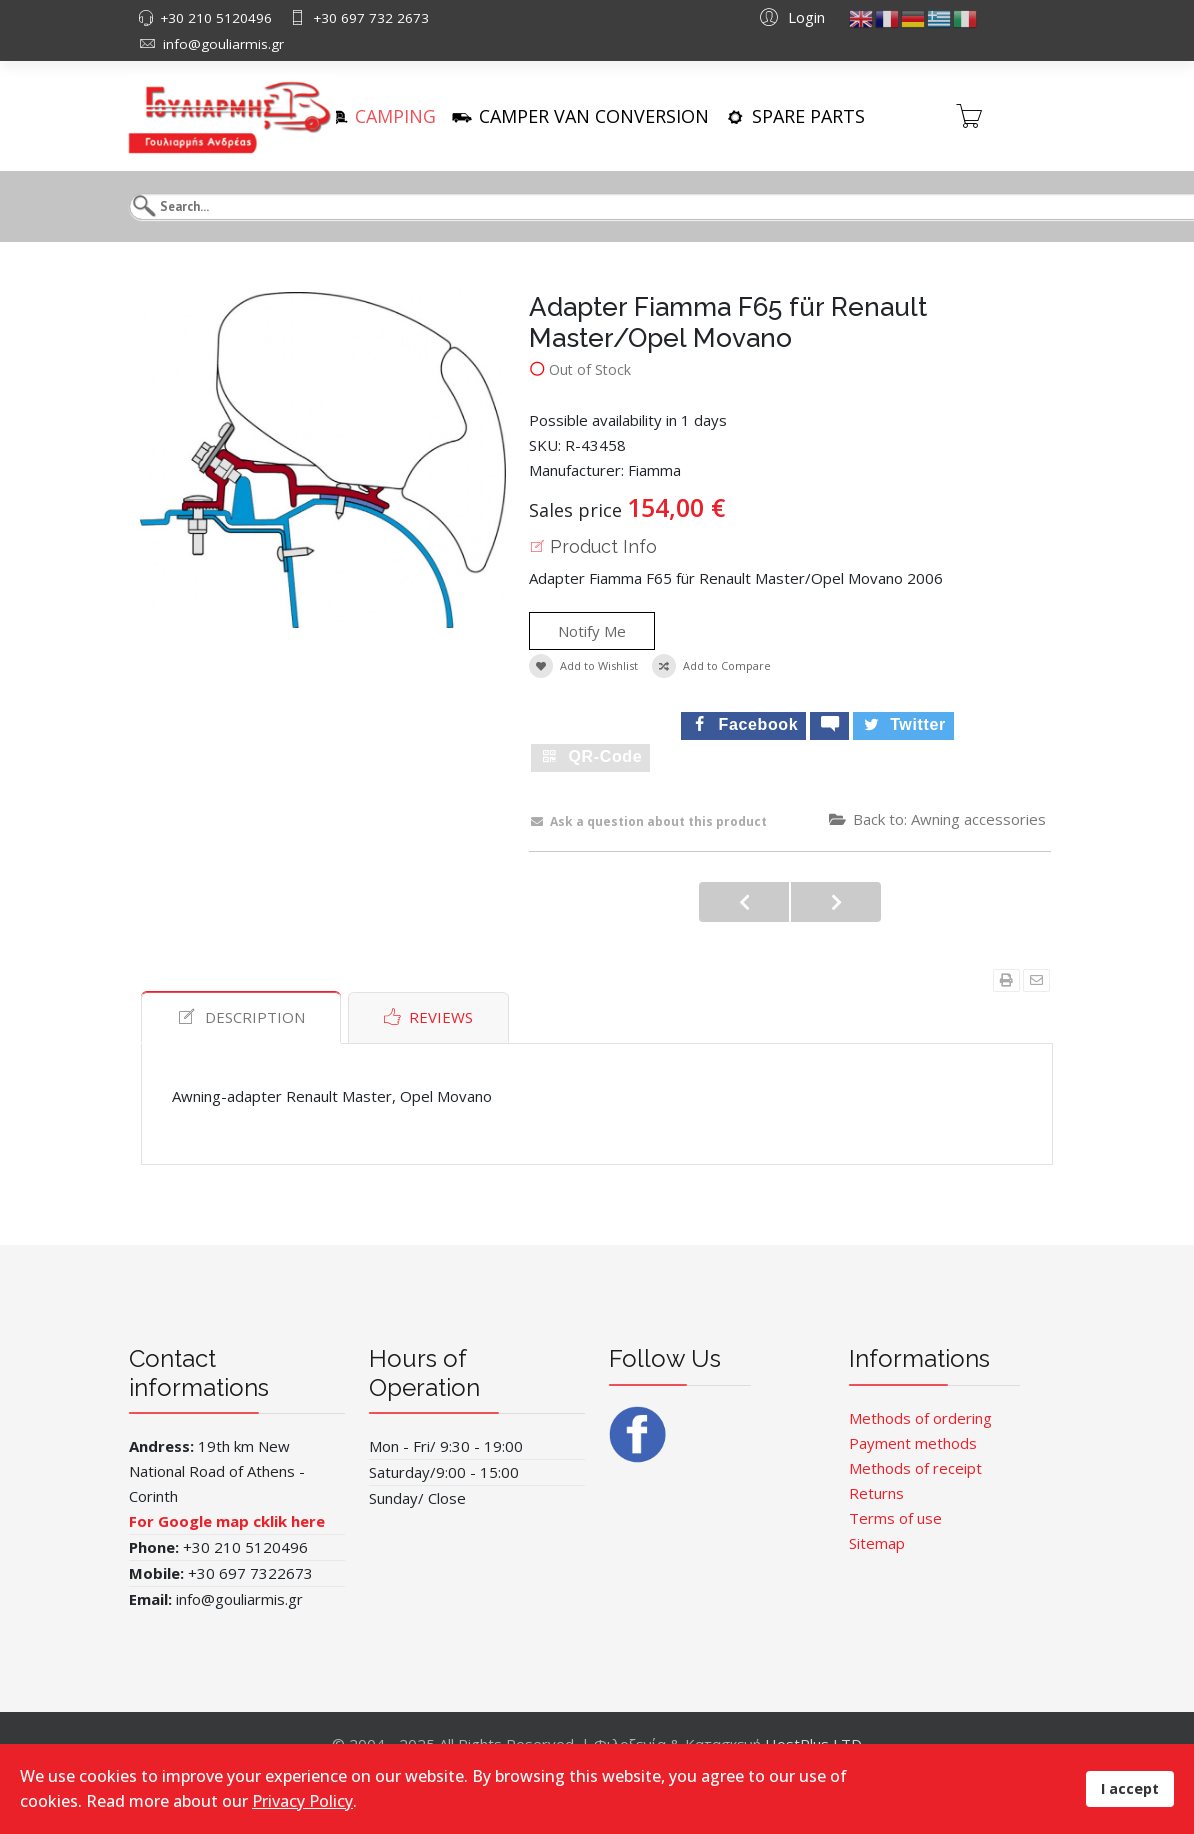 The image size is (1194, 1834). What do you see at coordinates (1130, 1788) in the screenshot?
I see `I accept` at bounding box center [1130, 1788].